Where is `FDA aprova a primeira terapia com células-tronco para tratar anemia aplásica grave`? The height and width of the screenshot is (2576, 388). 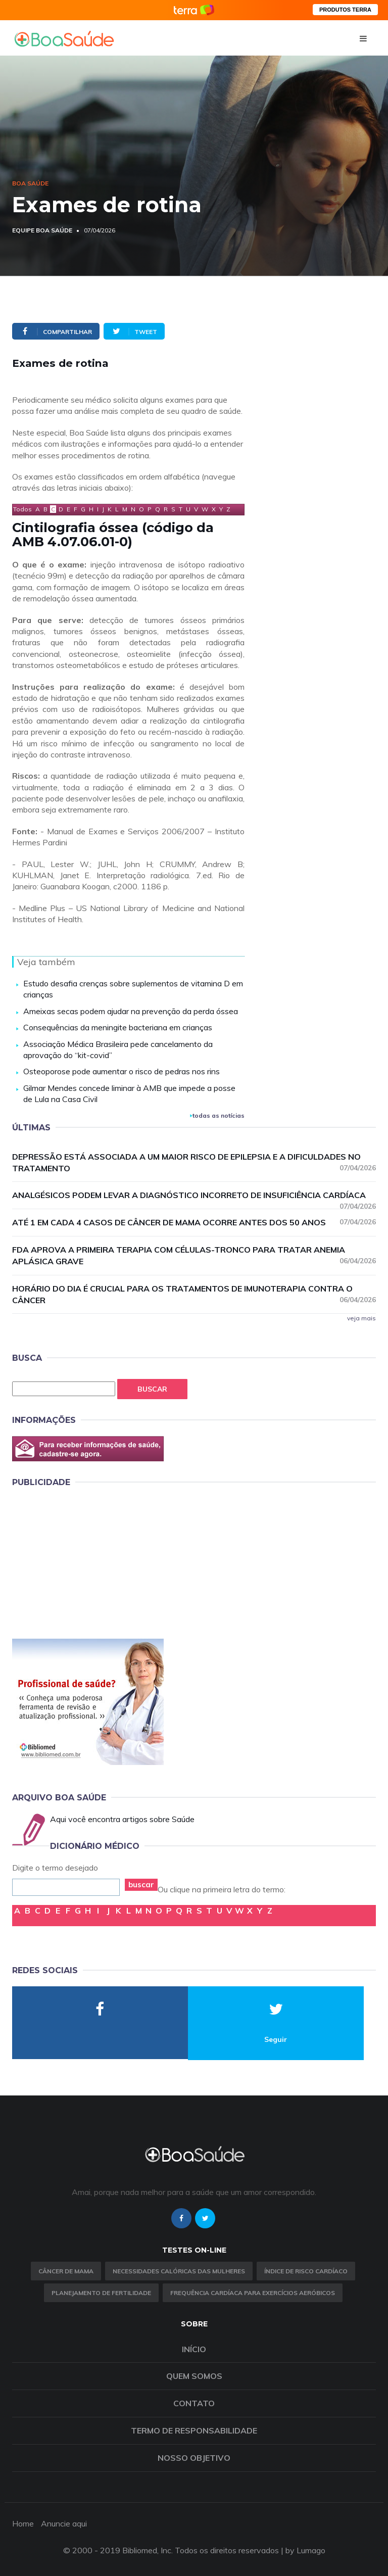
FDA aprova a primeira terapia com células-tronco para tratar anemia aplásica grave is located at coordinates (194, 1255).